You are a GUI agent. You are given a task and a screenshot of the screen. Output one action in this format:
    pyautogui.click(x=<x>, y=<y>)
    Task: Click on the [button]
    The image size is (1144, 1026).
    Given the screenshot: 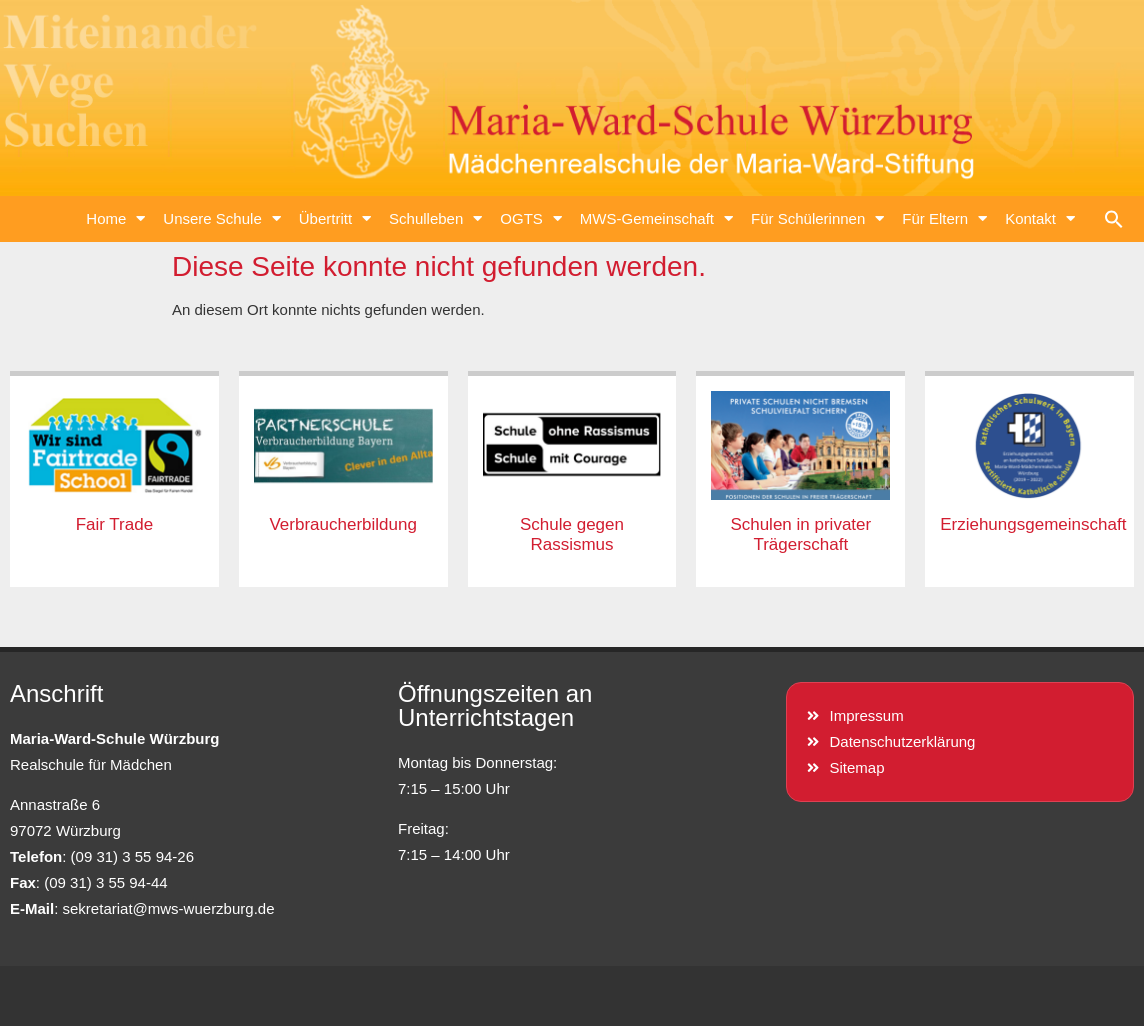 What is the action you would take?
    pyautogui.click(x=1114, y=219)
    